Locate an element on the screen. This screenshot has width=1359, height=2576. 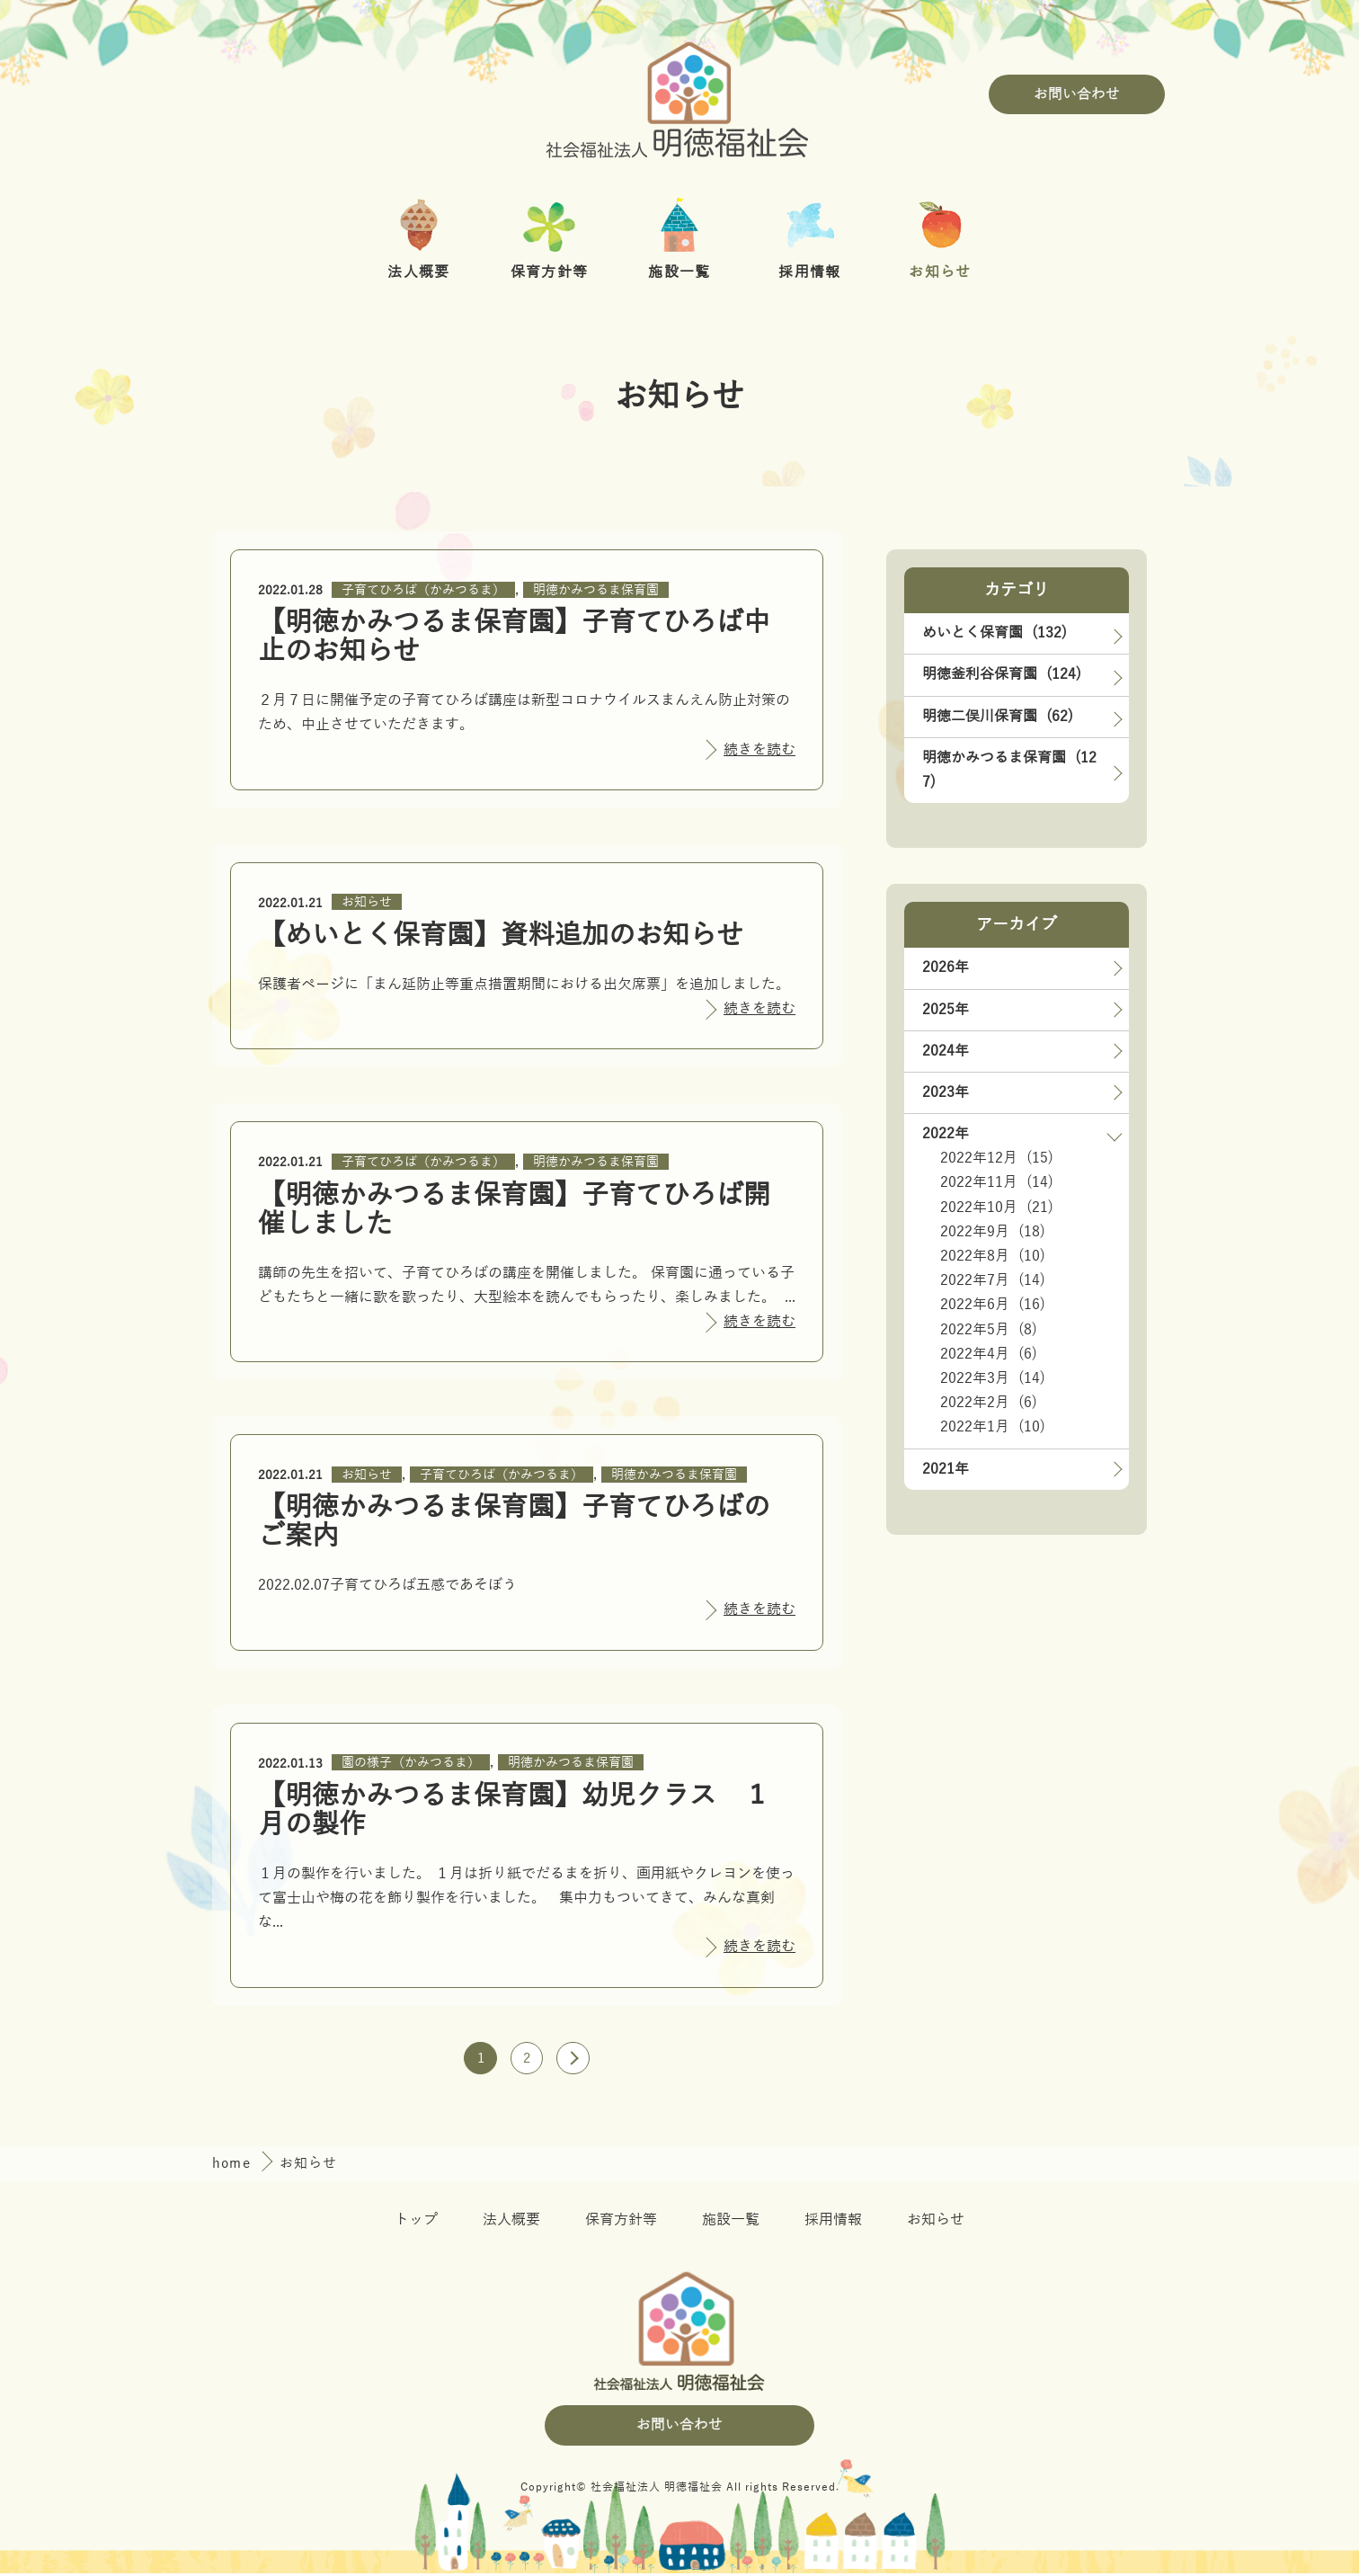
【明徳かみつるま保育園】子育てひろばのご案内 is located at coordinates (514, 1522).